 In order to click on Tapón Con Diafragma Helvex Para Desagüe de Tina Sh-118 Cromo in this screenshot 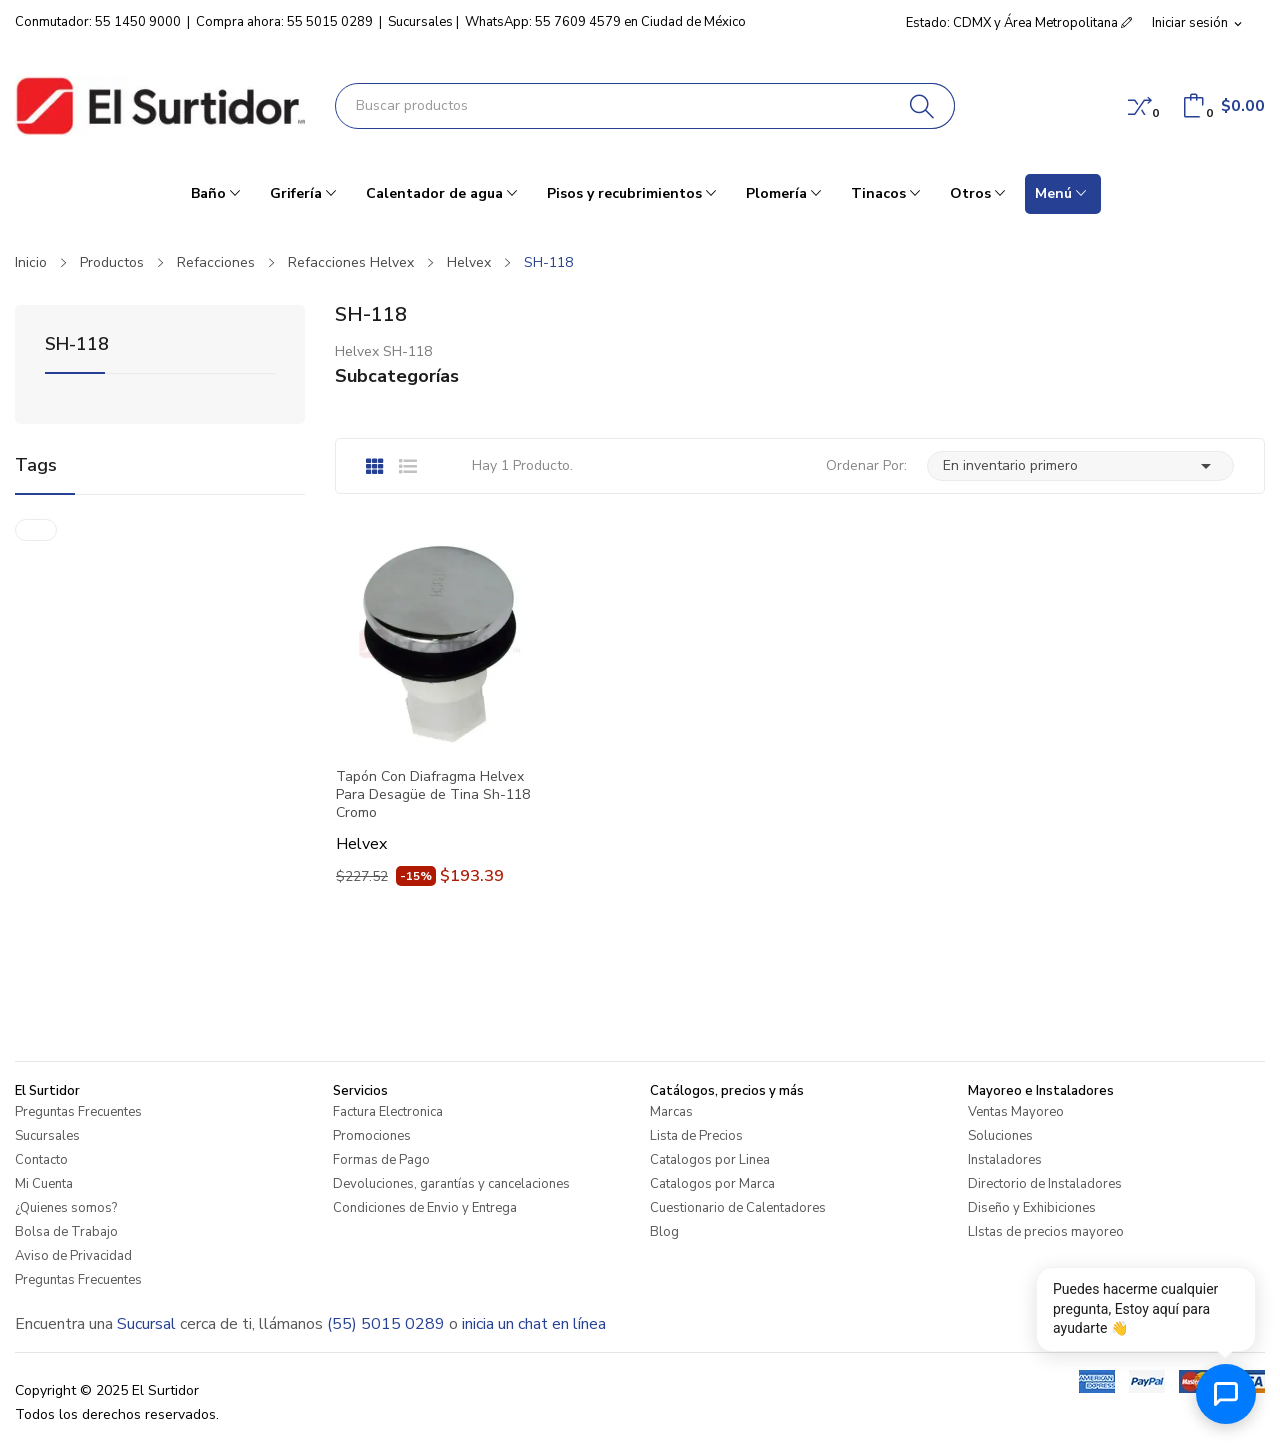, I will do `click(433, 795)`.